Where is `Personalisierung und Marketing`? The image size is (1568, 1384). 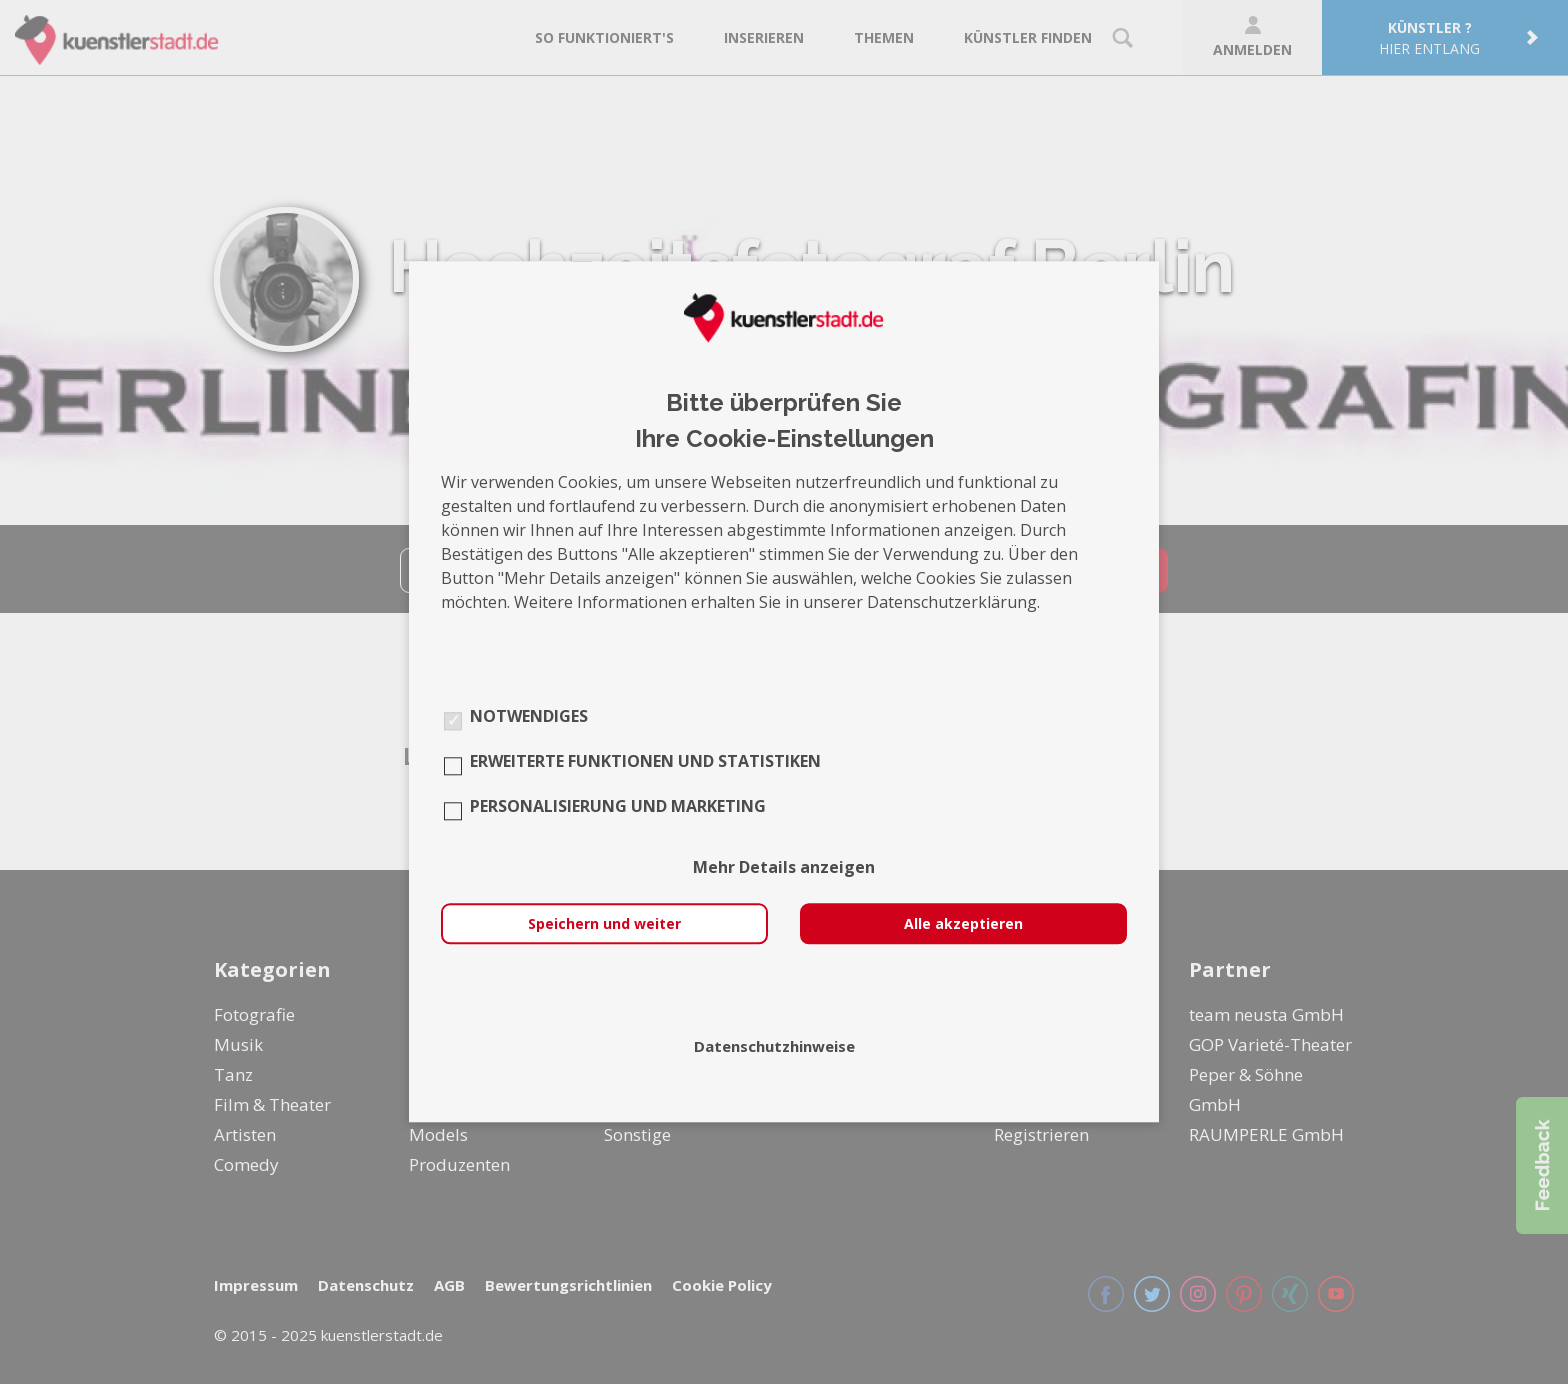 Personalisierung und Marketing is located at coordinates (618, 807).